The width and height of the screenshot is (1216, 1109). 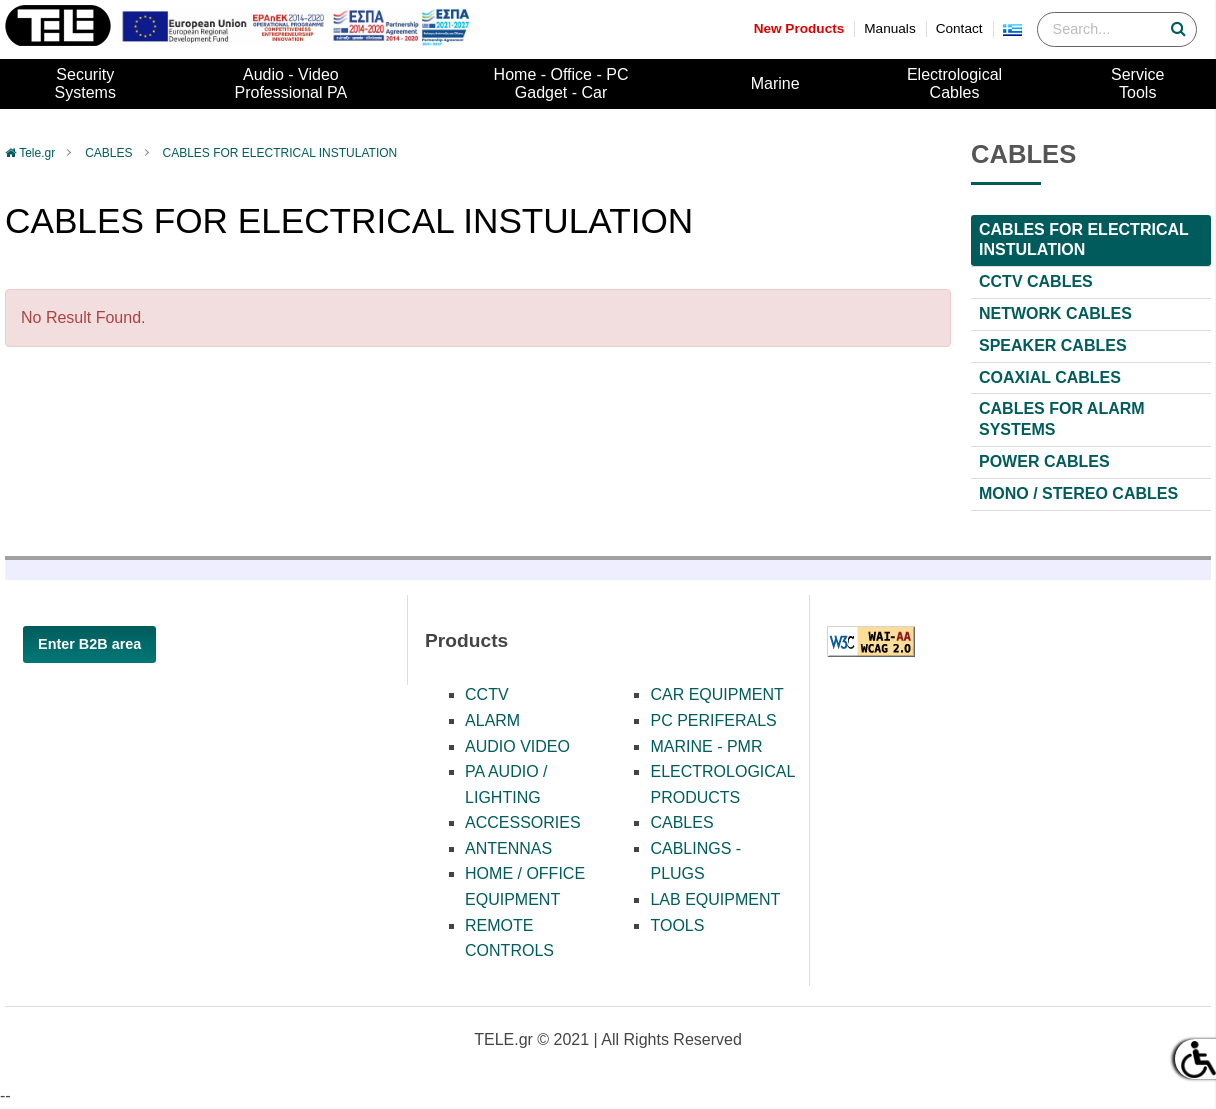 I want to click on ElectrologicalCables, so click(x=954, y=83).